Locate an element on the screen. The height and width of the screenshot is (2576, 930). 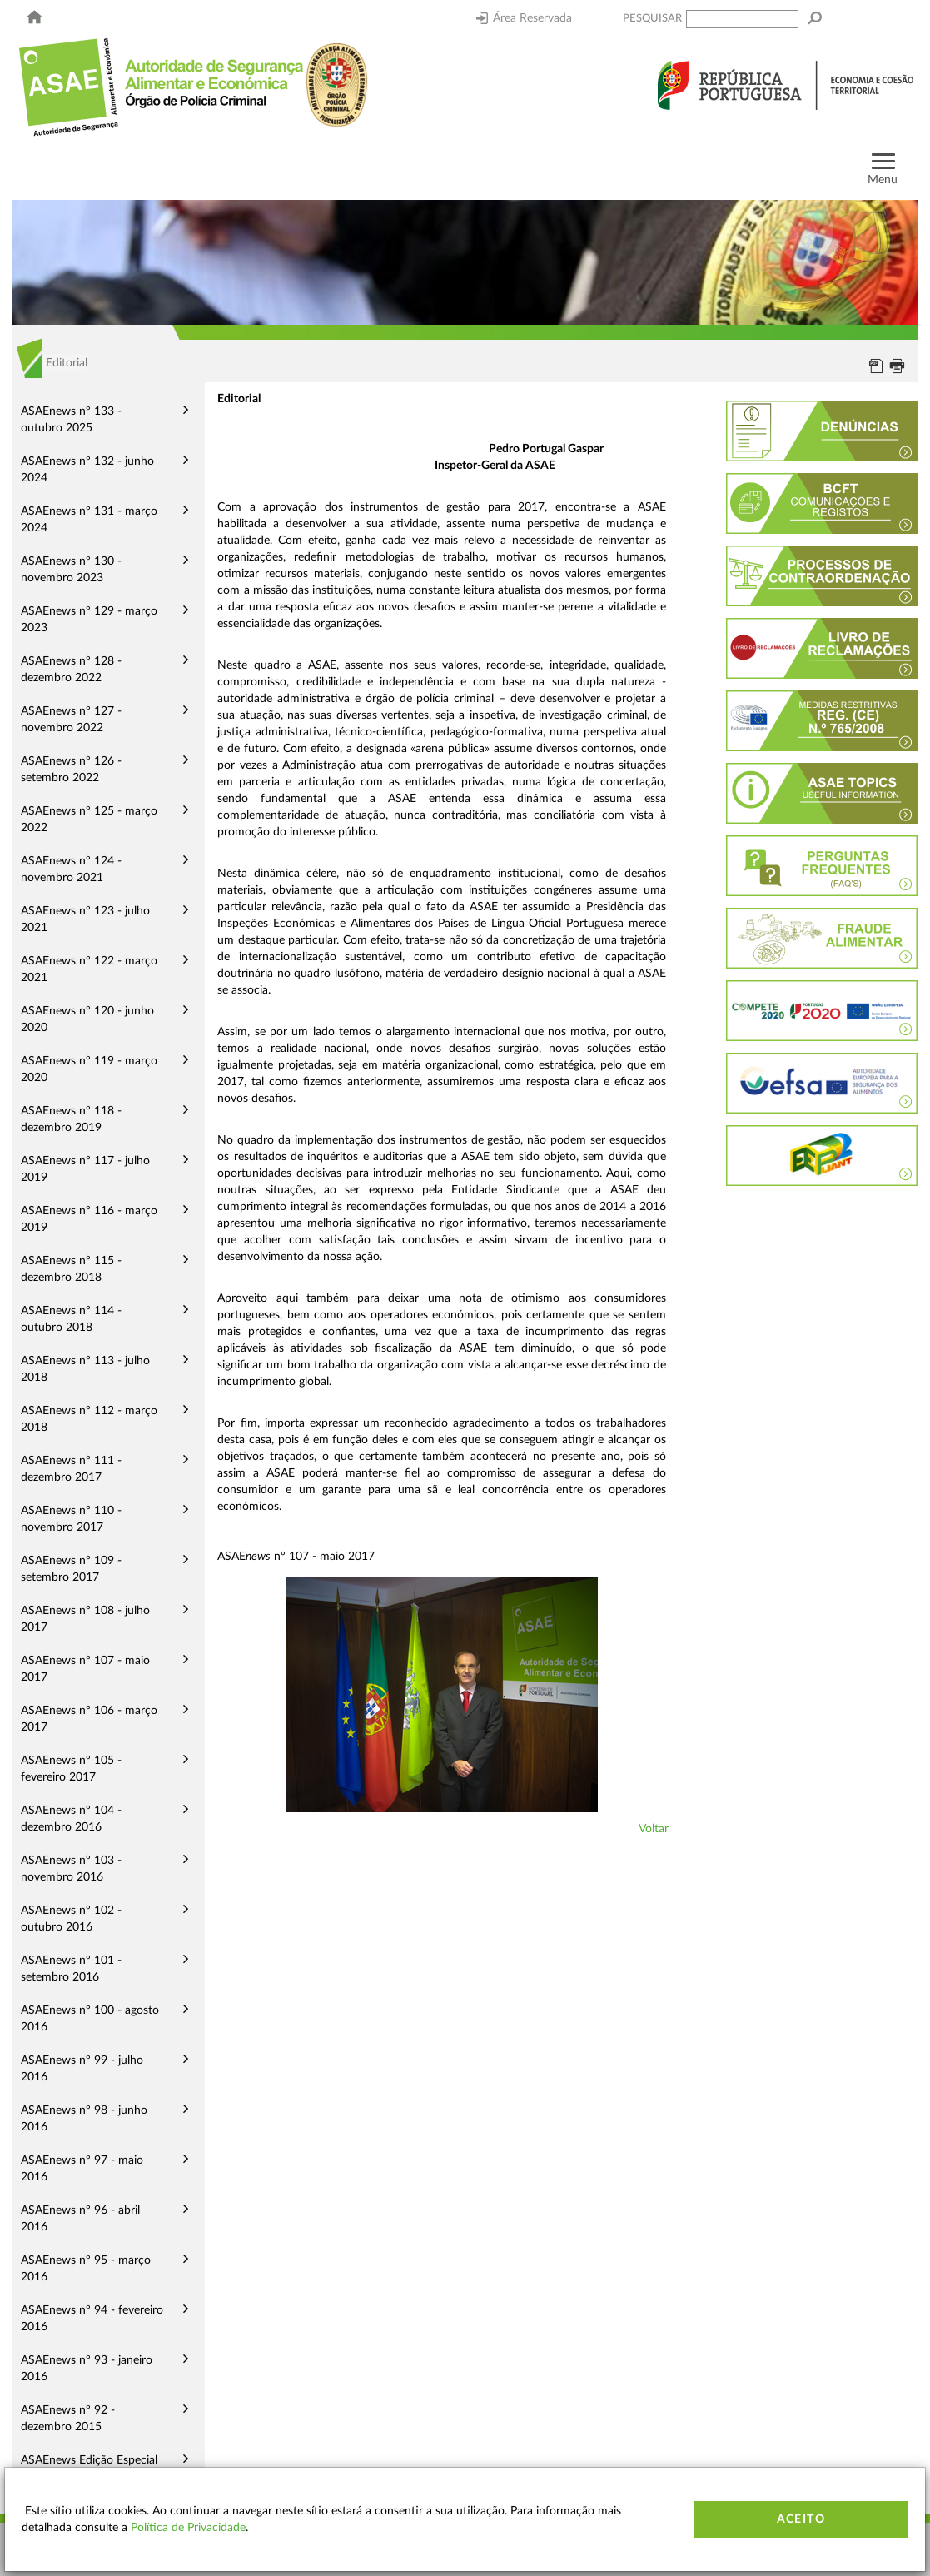
ASAEnews nº 94 - fevereiro 2016 is located at coordinates (92, 2318).